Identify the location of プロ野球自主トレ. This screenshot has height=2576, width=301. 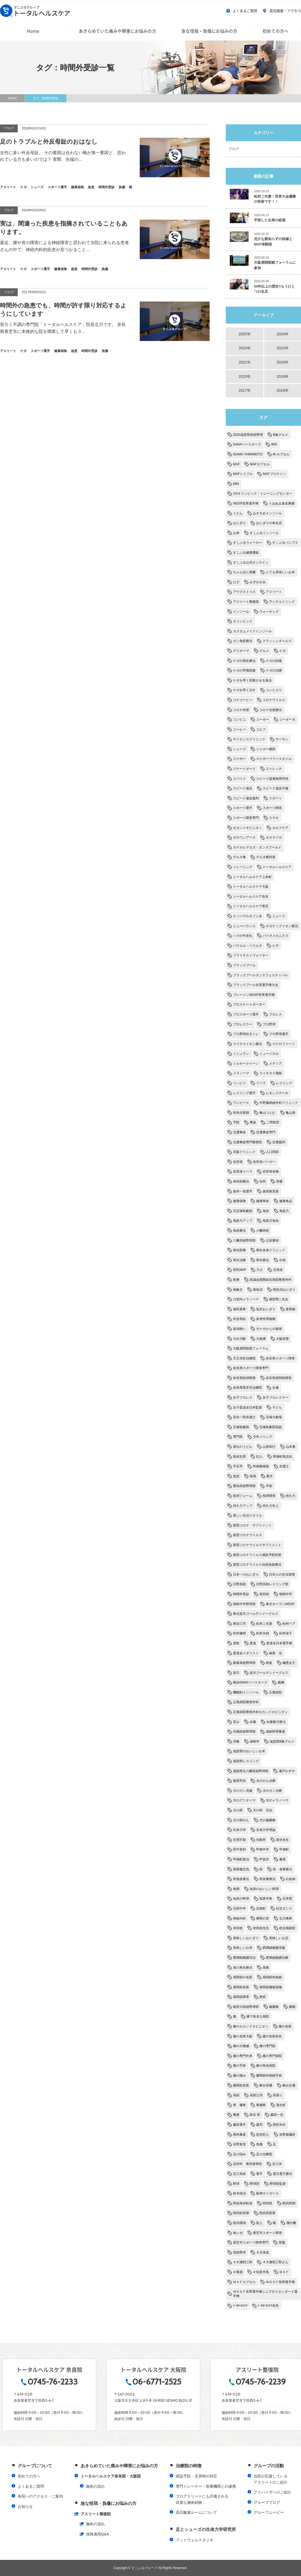
(246, 1034).